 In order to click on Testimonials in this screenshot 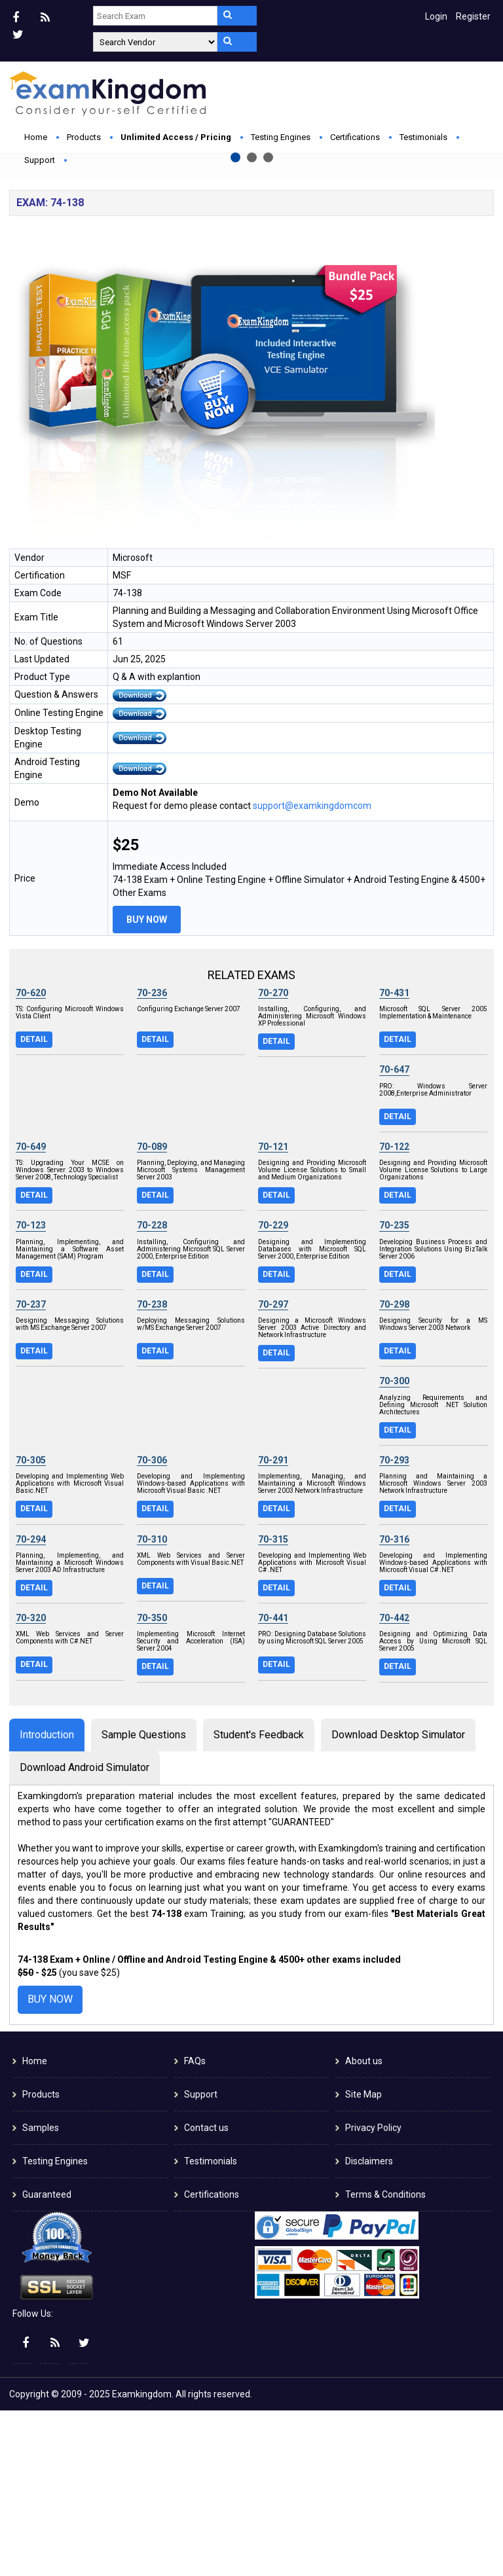, I will do `click(423, 137)`.